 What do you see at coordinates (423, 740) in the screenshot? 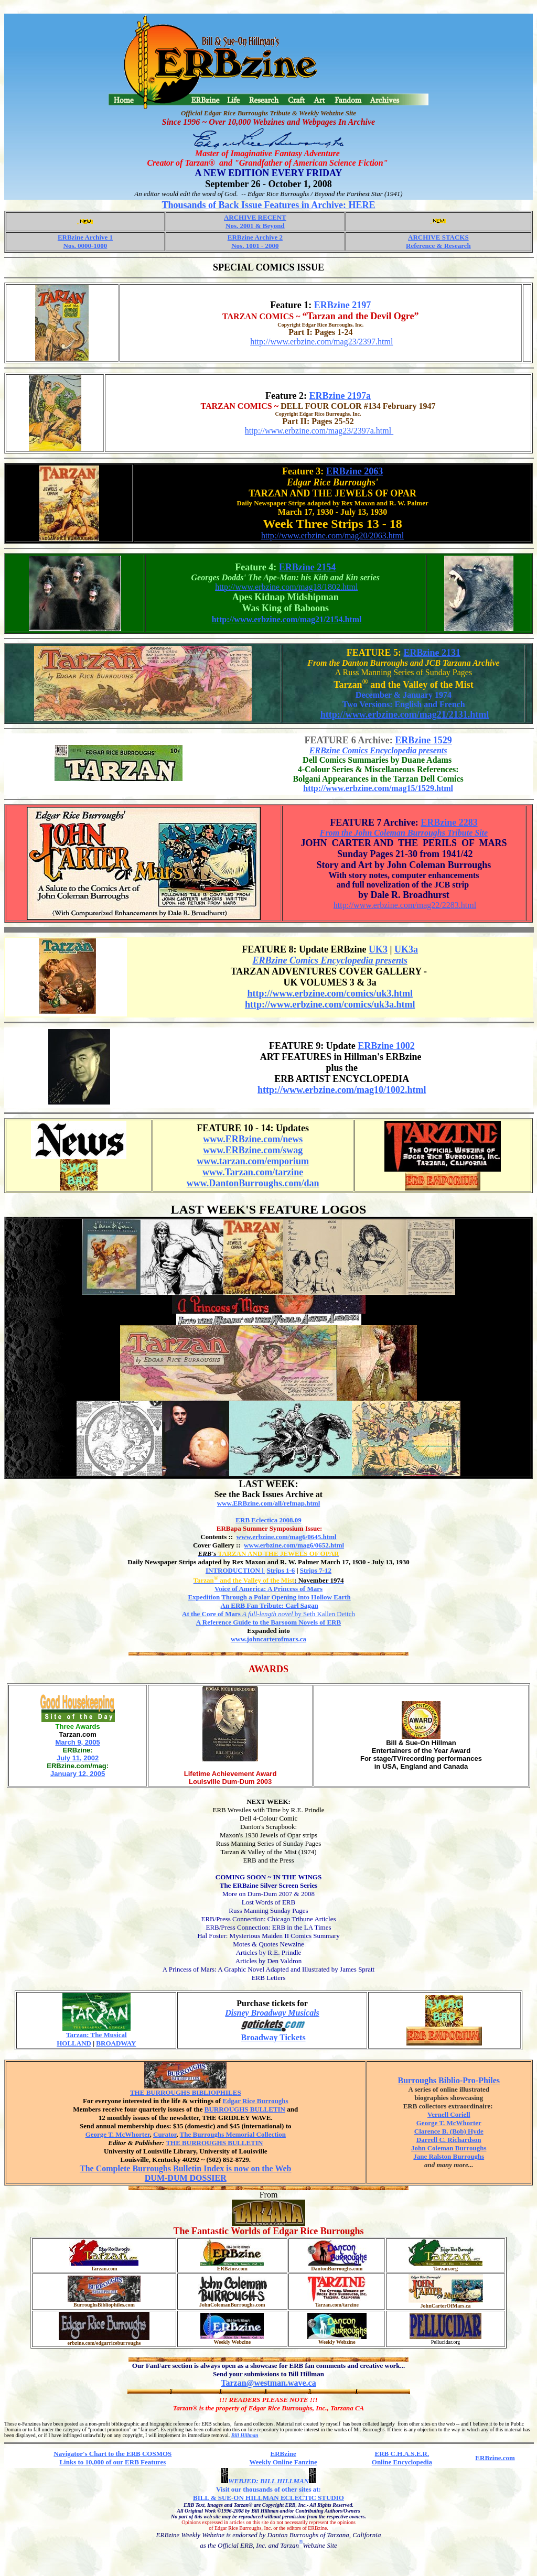
I see `ERBzine 1529` at bounding box center [423, 740].